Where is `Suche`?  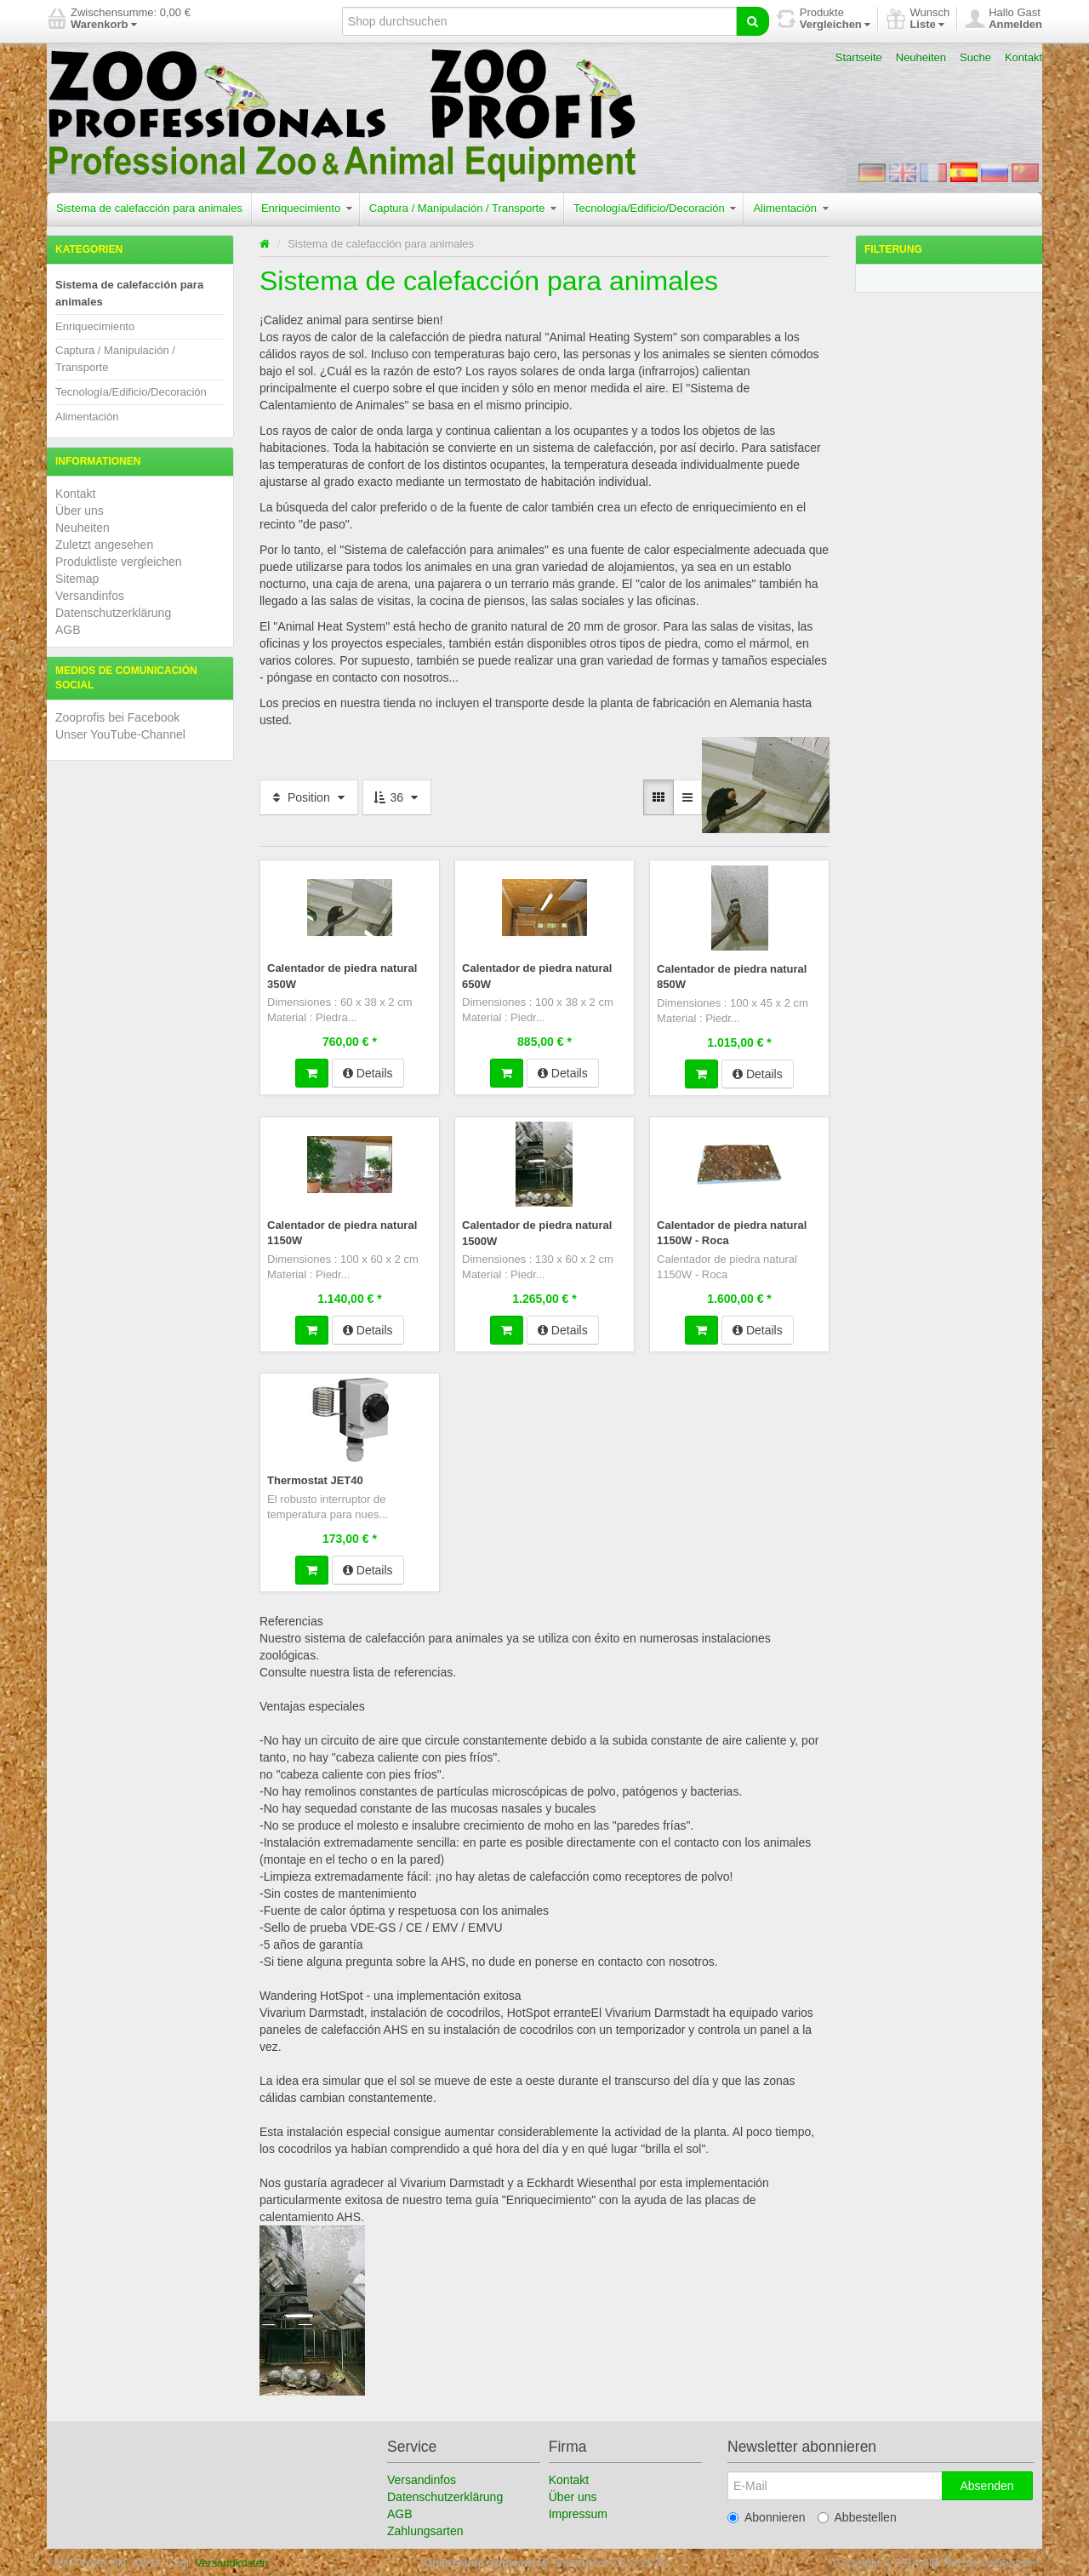
Suche is located at coordinates (975, 57).